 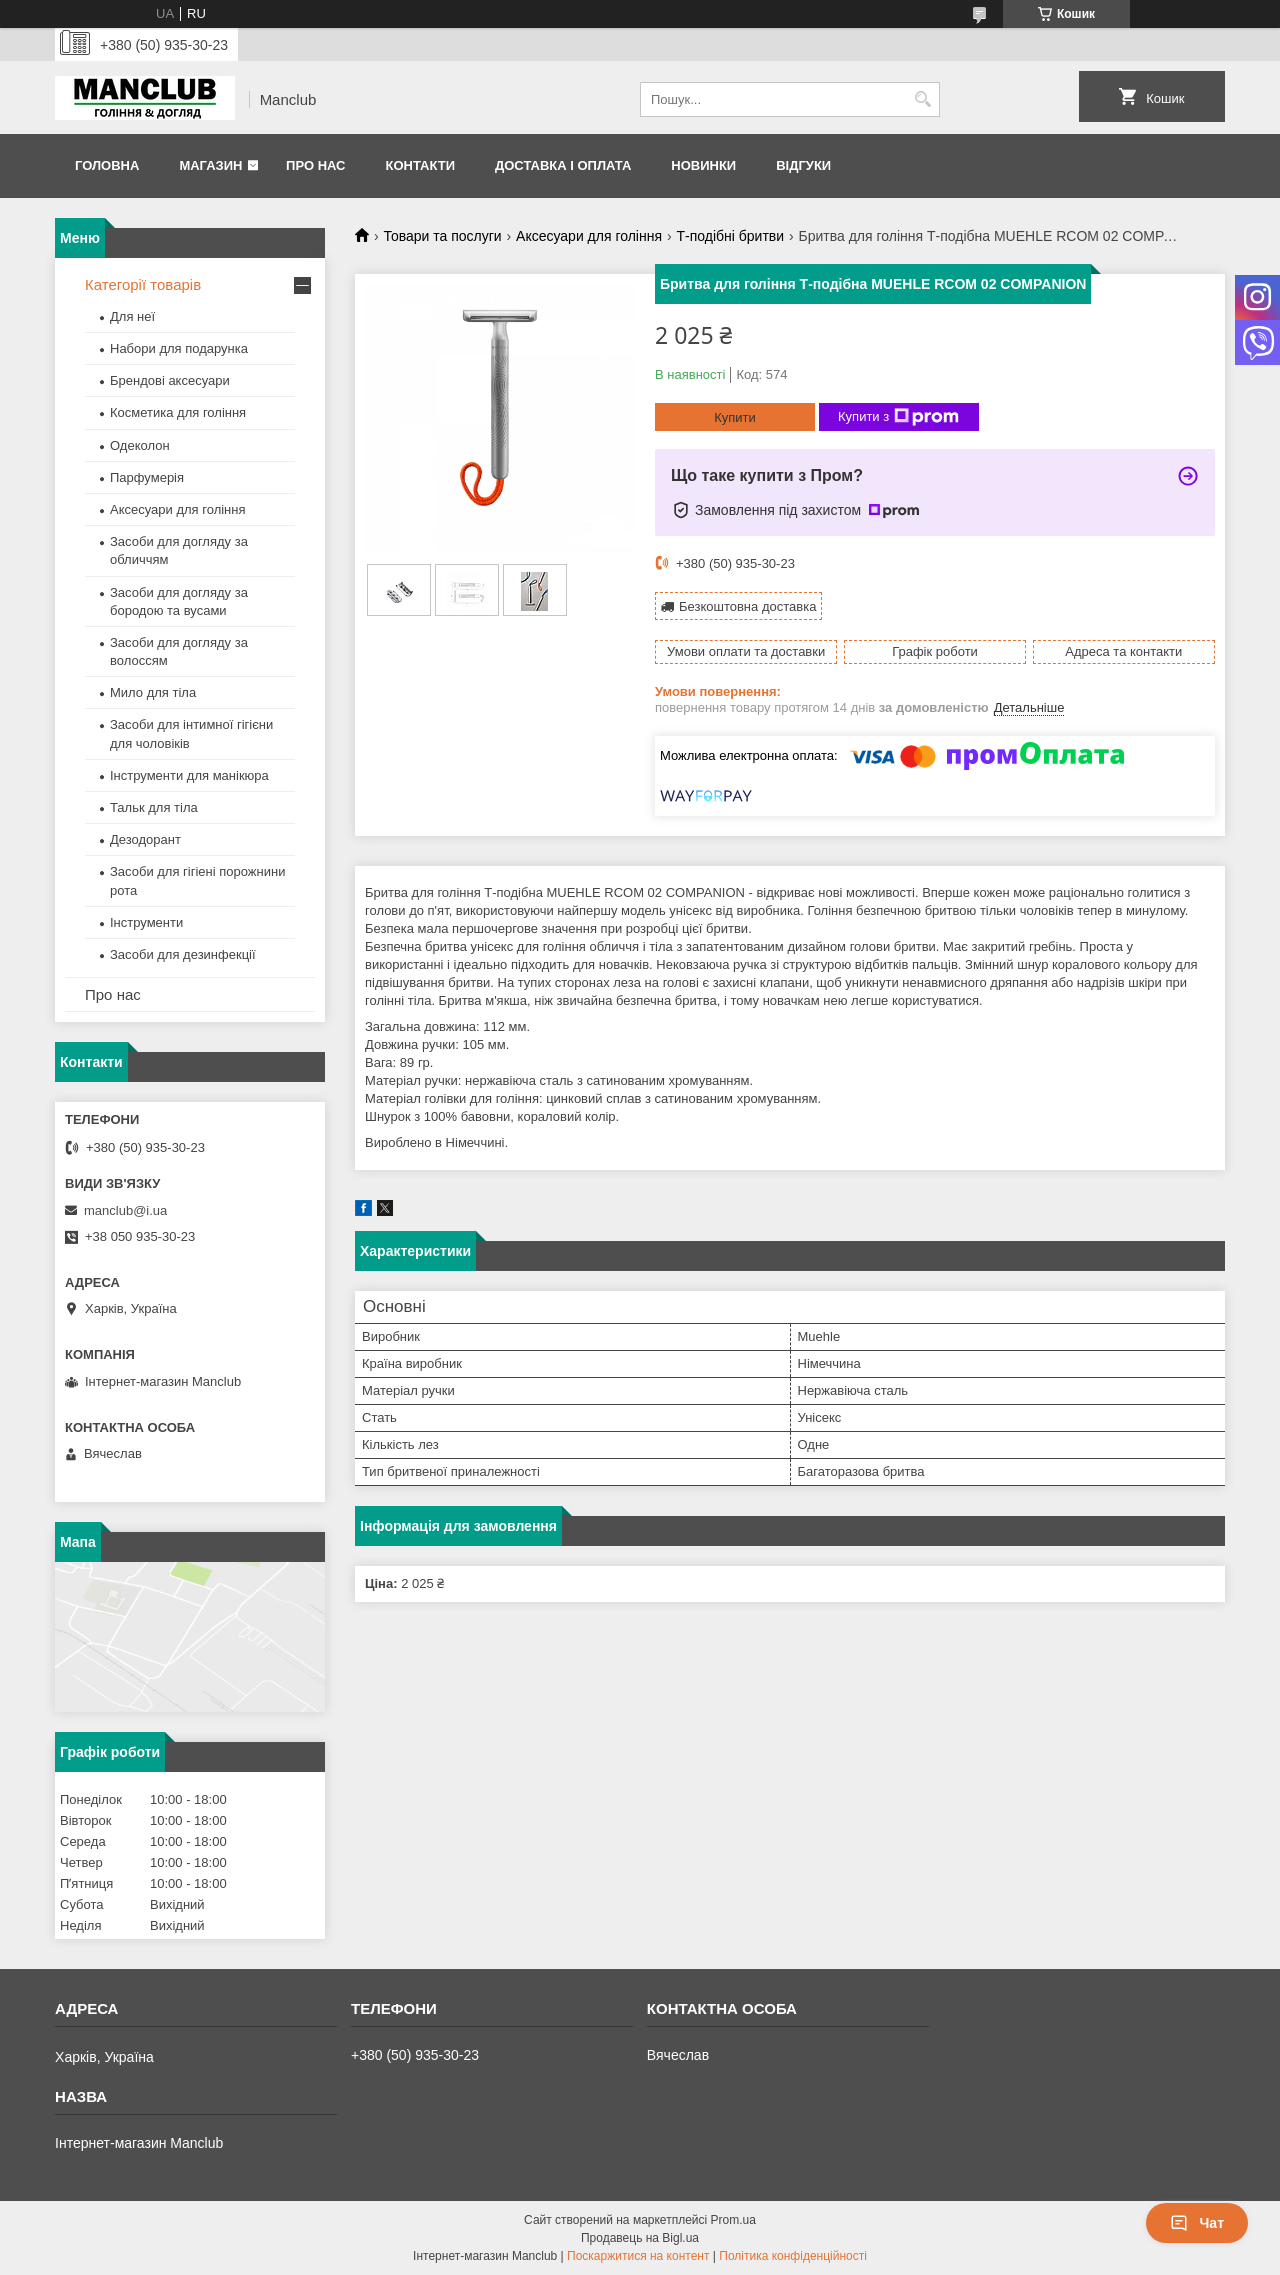 I want to click on Інструменти, so click(x=146, y=922).